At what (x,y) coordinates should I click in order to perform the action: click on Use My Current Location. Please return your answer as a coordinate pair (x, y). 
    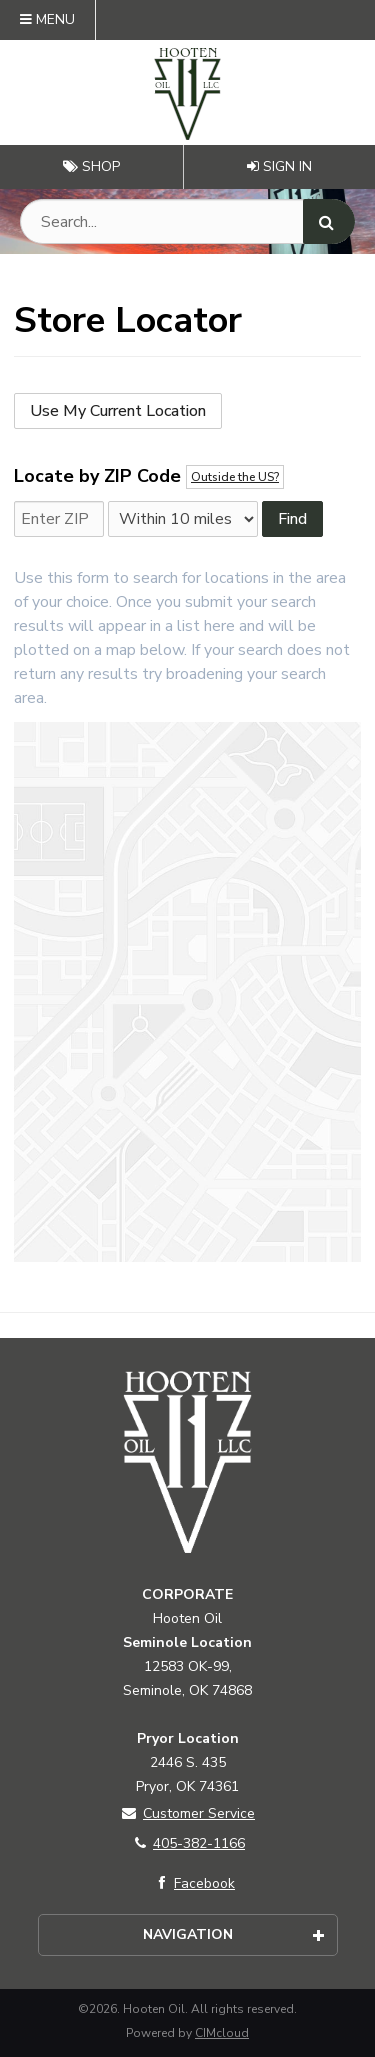
    Looking at the image, I should click on (118, 411).